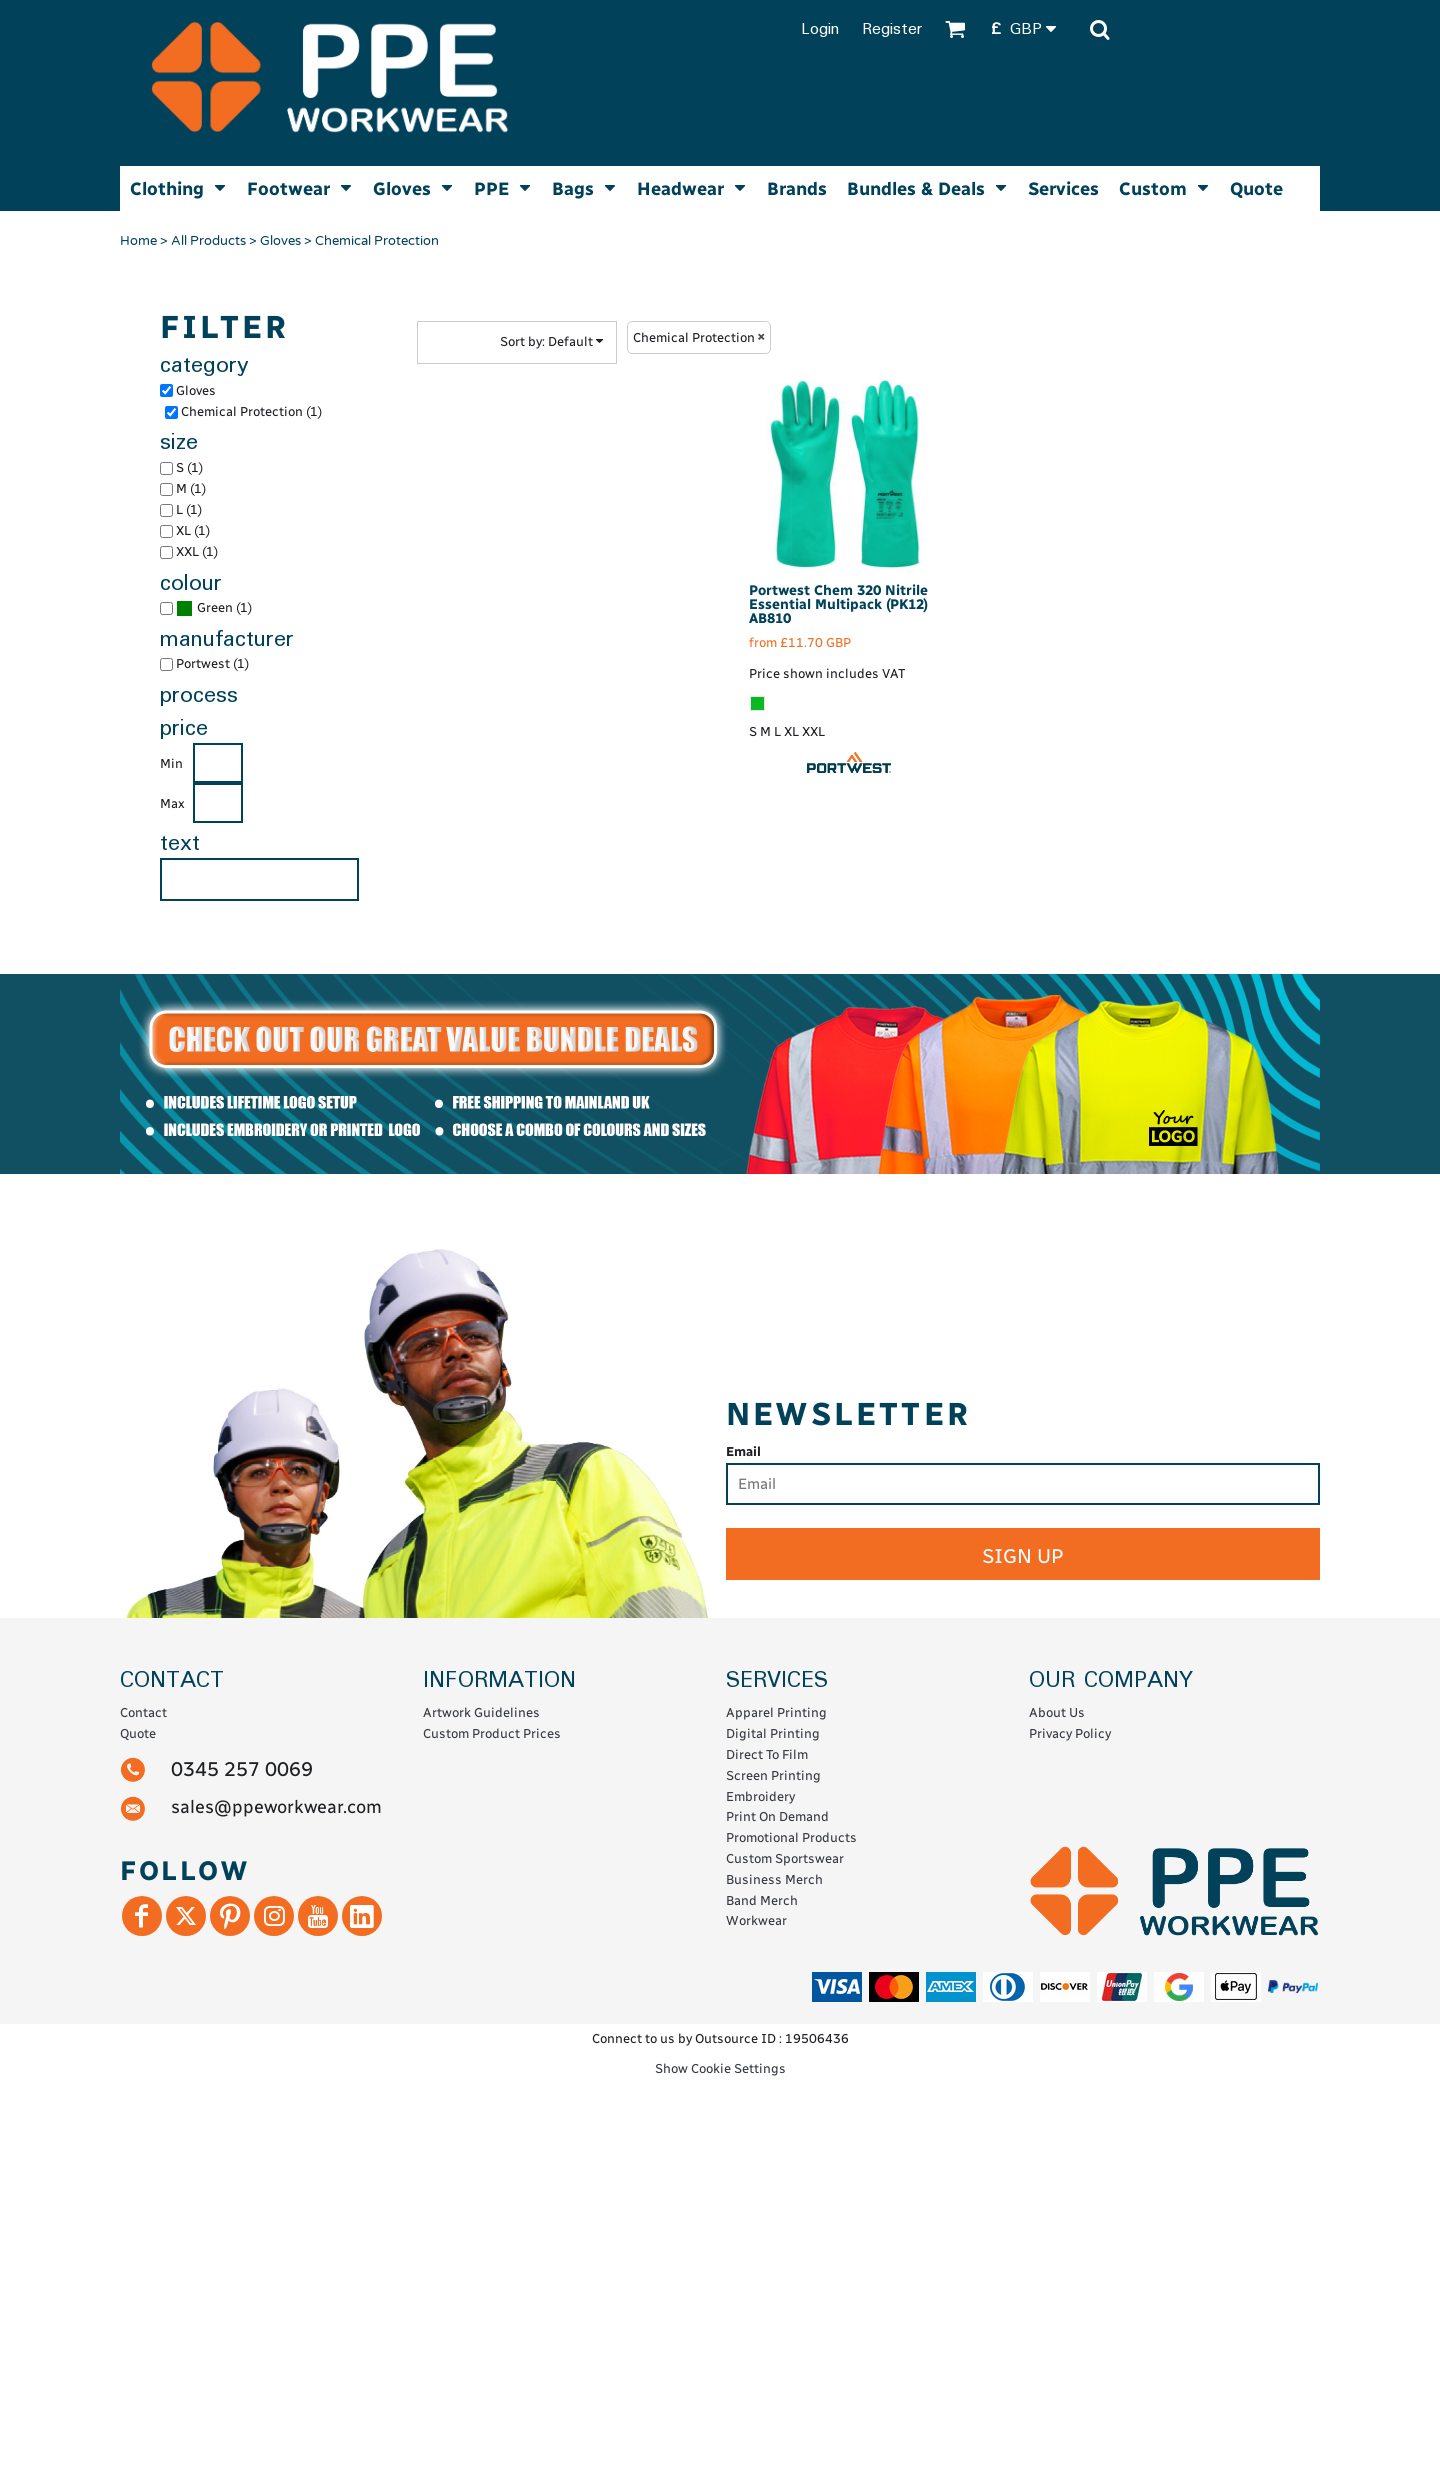  Describe the element at coordinates (776, 1712) in the screenshot. I see `Apparel Printing` at that location.